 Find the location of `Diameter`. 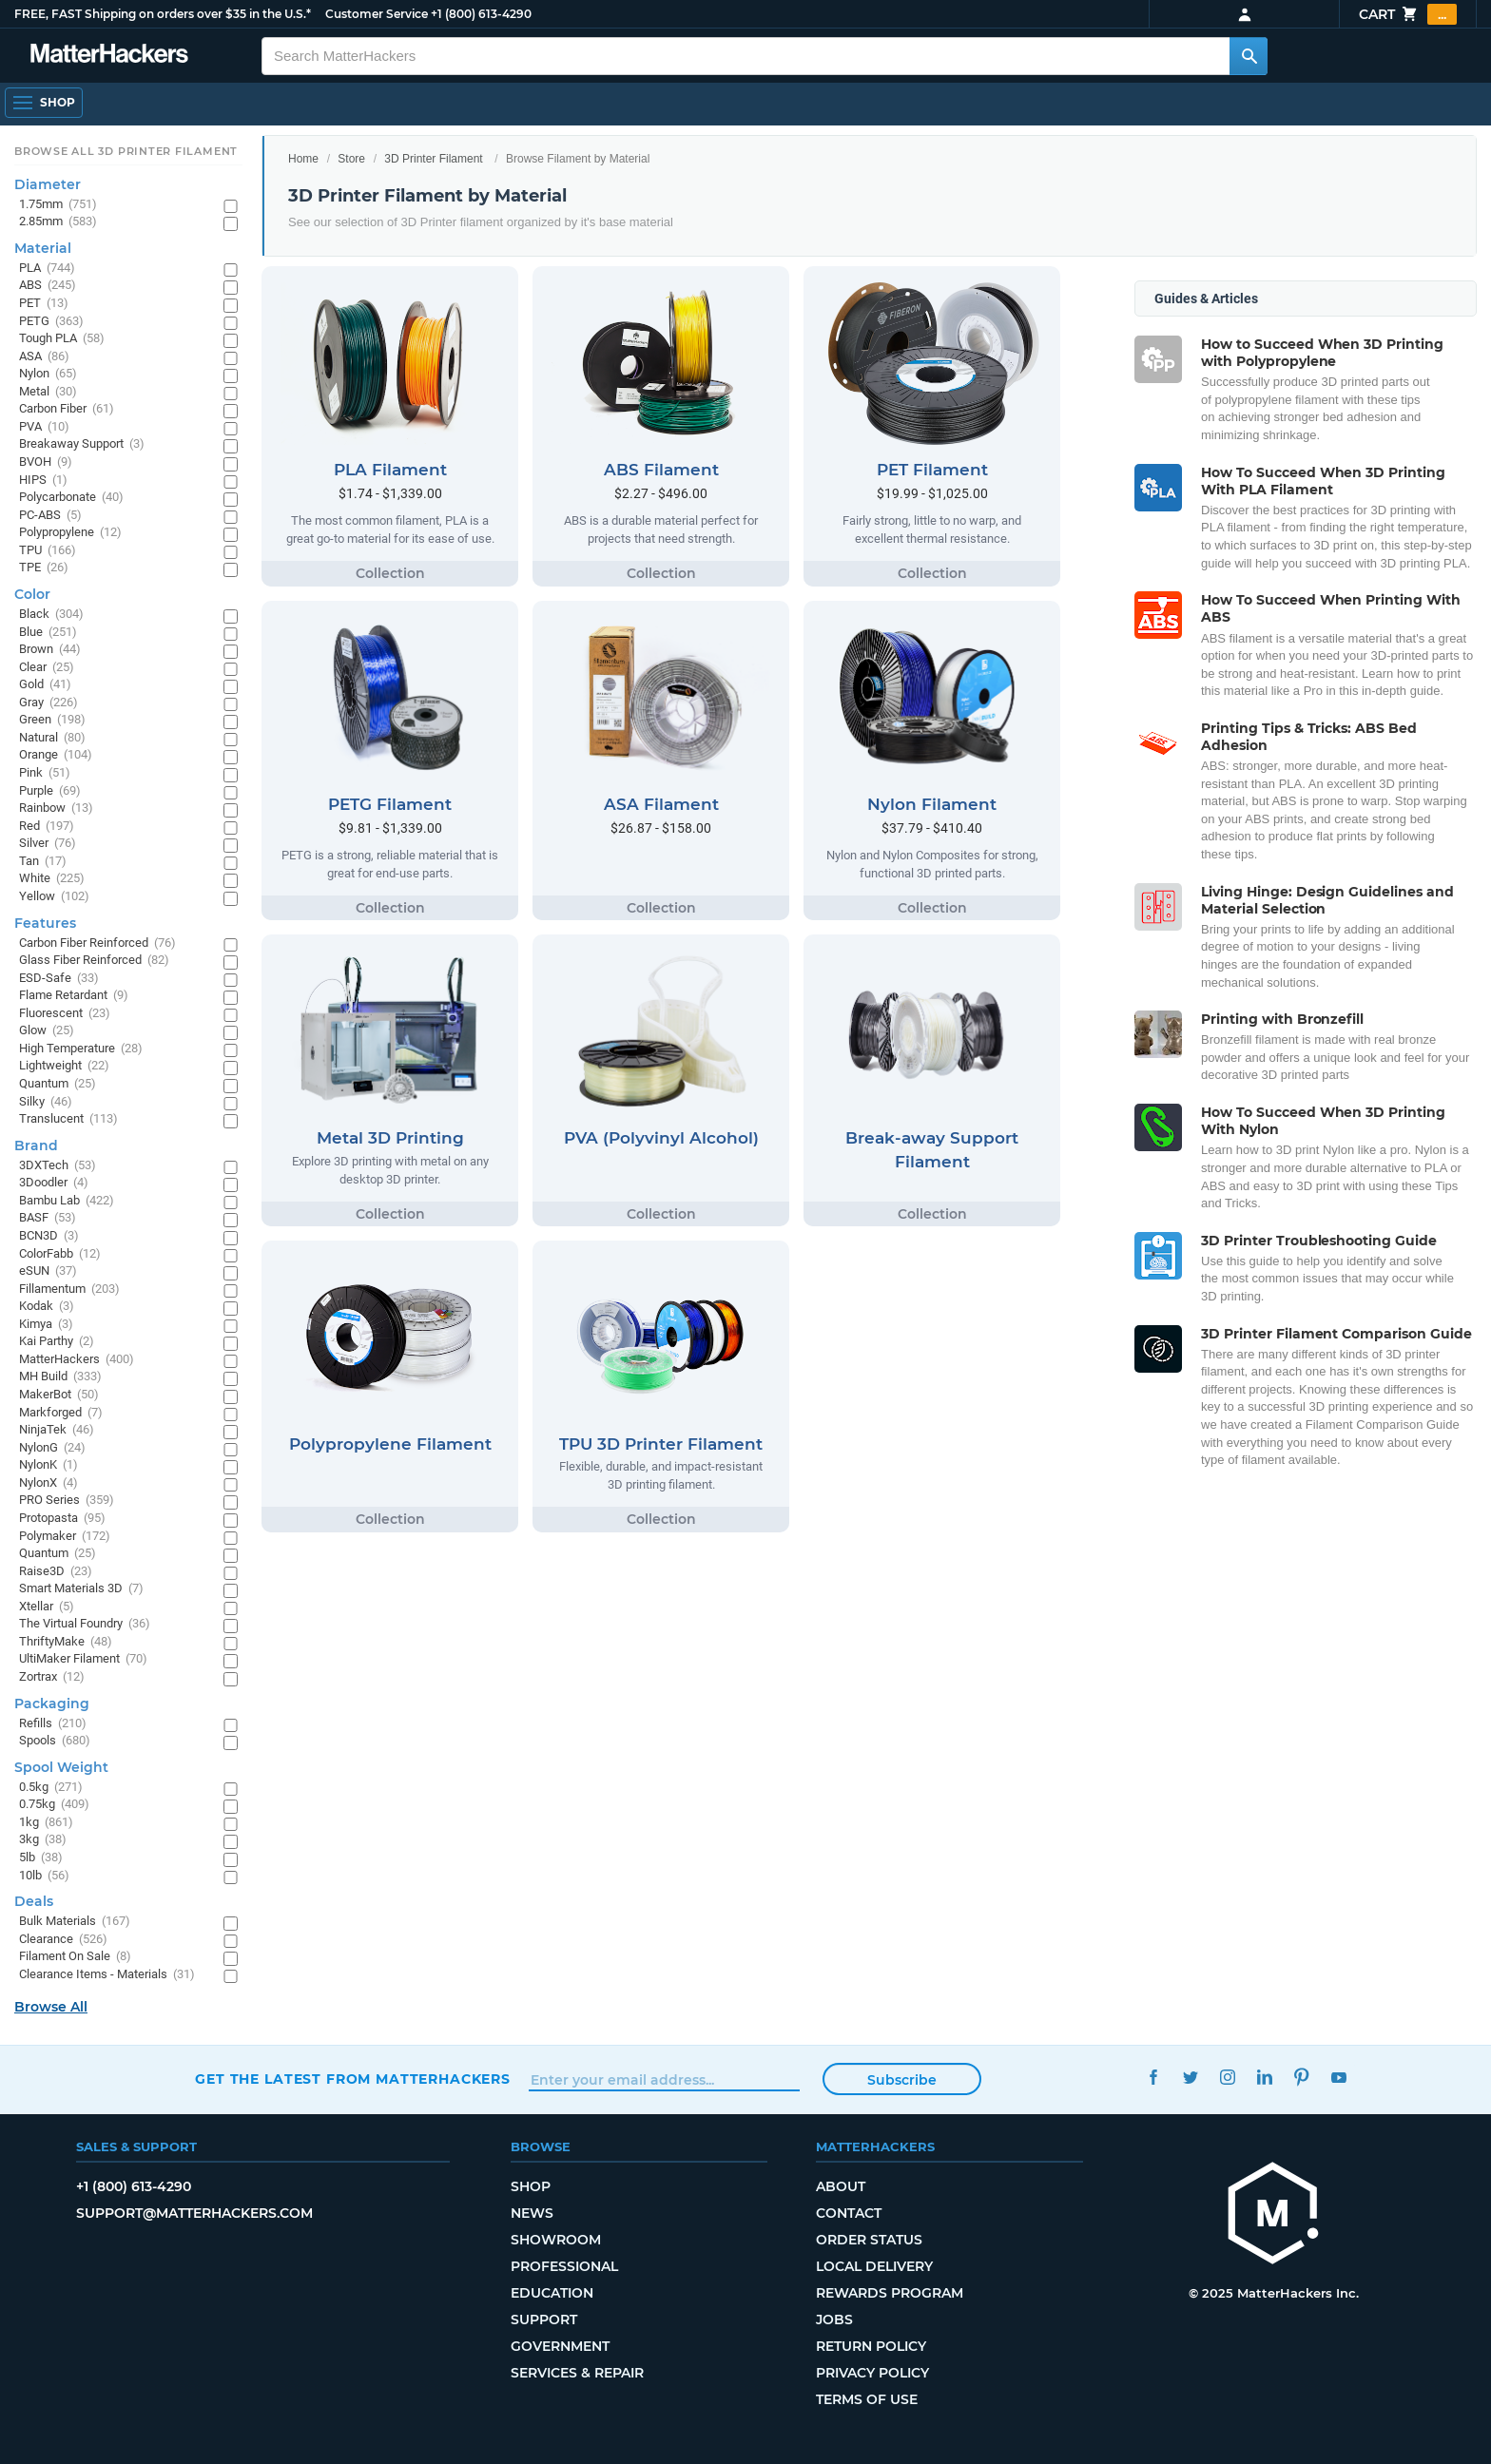

Diameter is located at coordinates (47, 184).